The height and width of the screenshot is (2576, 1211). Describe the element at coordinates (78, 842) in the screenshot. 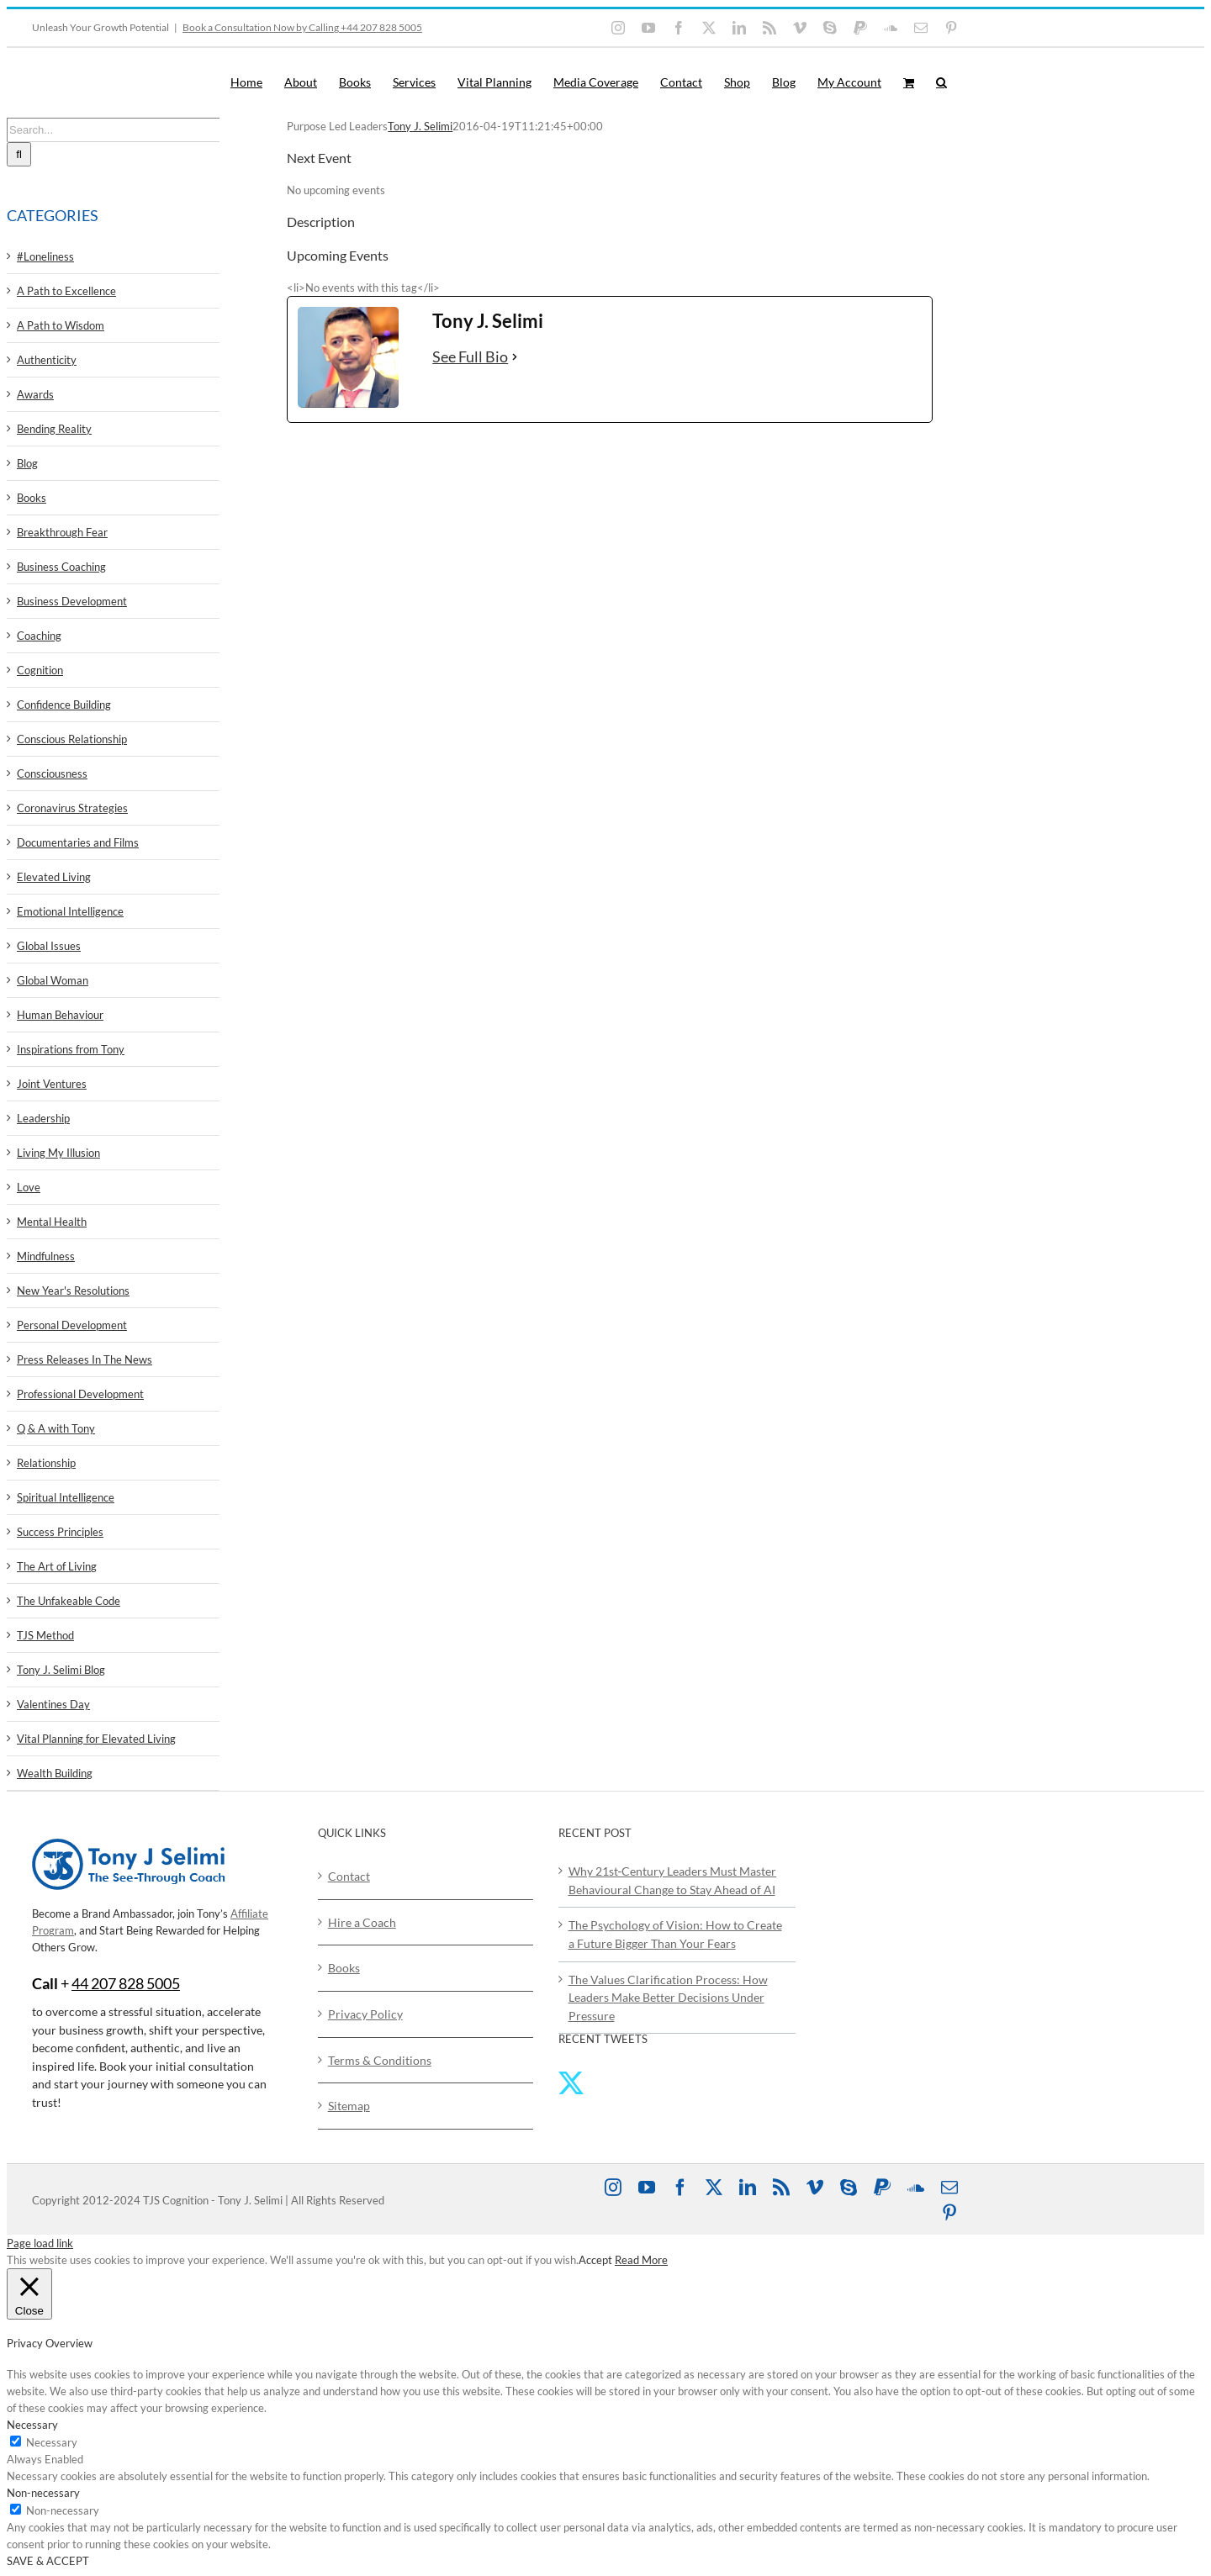

I see `Documentaries and Films` at that location.